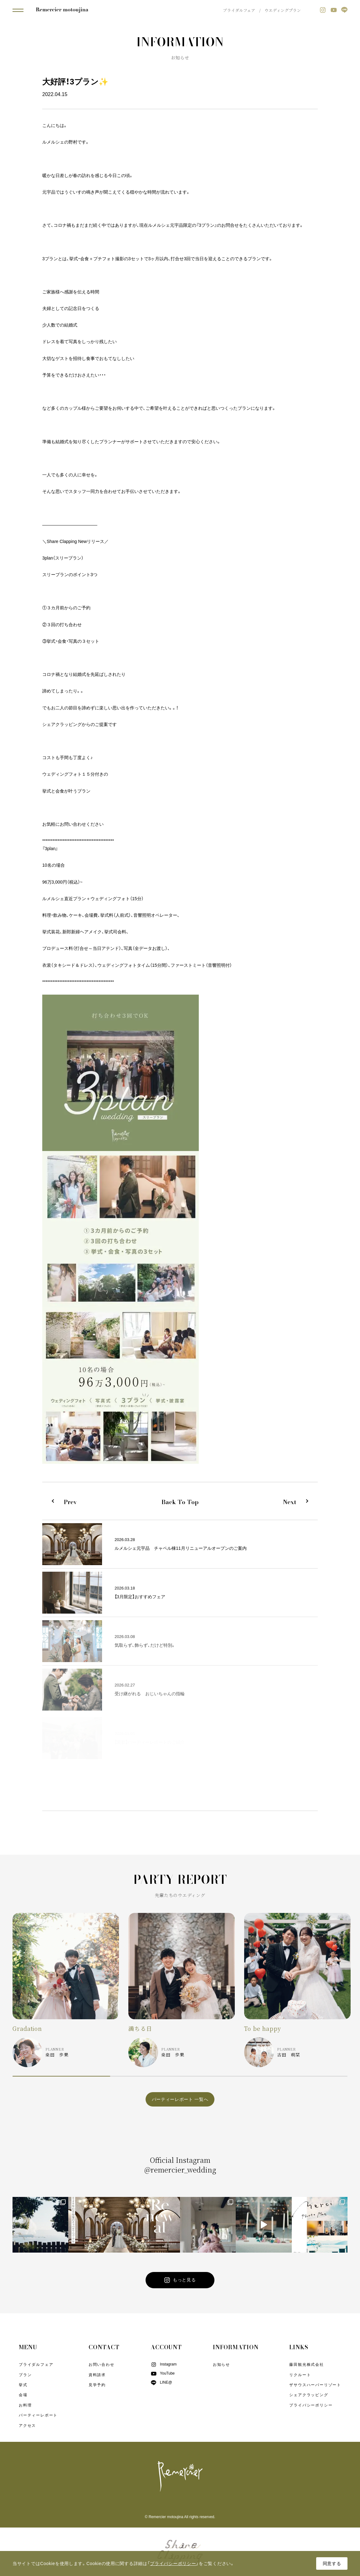 The image size is (360, 2576). I want to click on プライバシーポリシー, so click(310, 2405).